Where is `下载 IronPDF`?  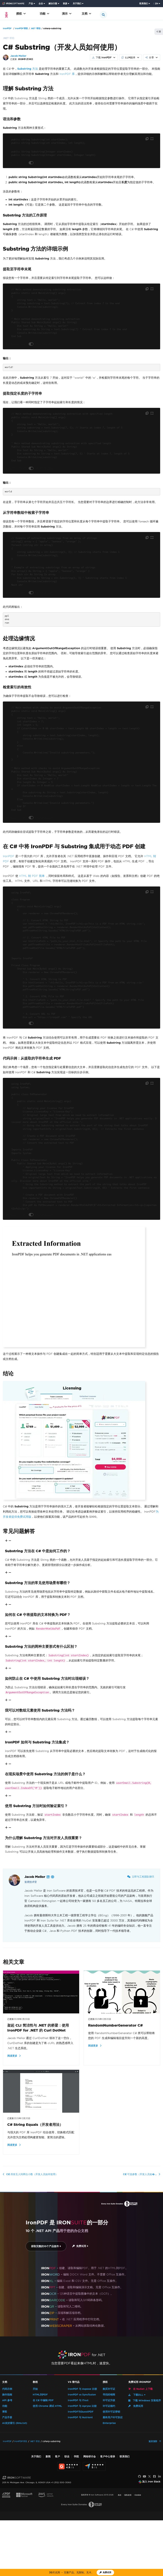 下载 IronPDF is located at coordinates (102, 57).